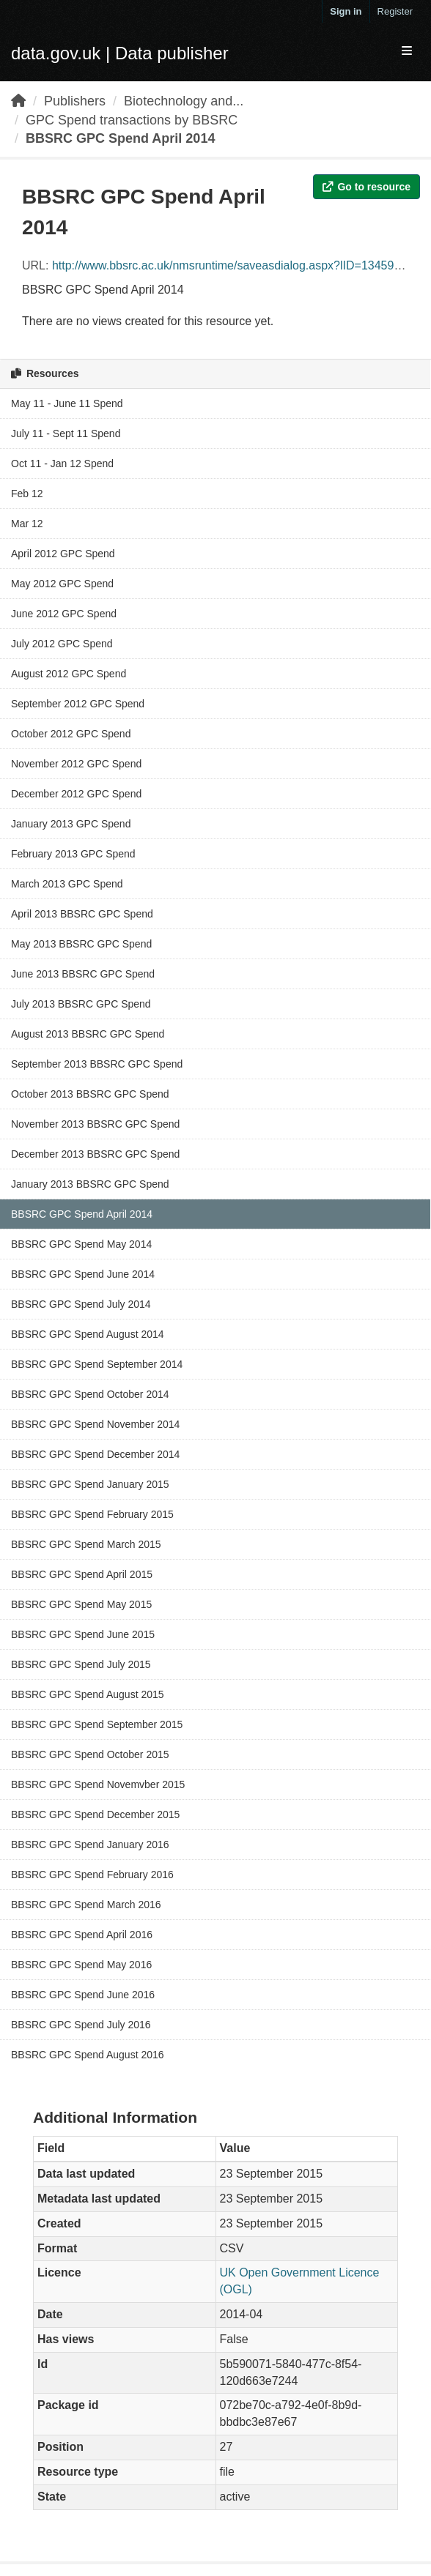 This screenshot has height=2576, width=431. What do you see at coordinates (67, 884) in the screenshot?
I see `March 2013 GPC Spend` at bounding box center [67, 884].